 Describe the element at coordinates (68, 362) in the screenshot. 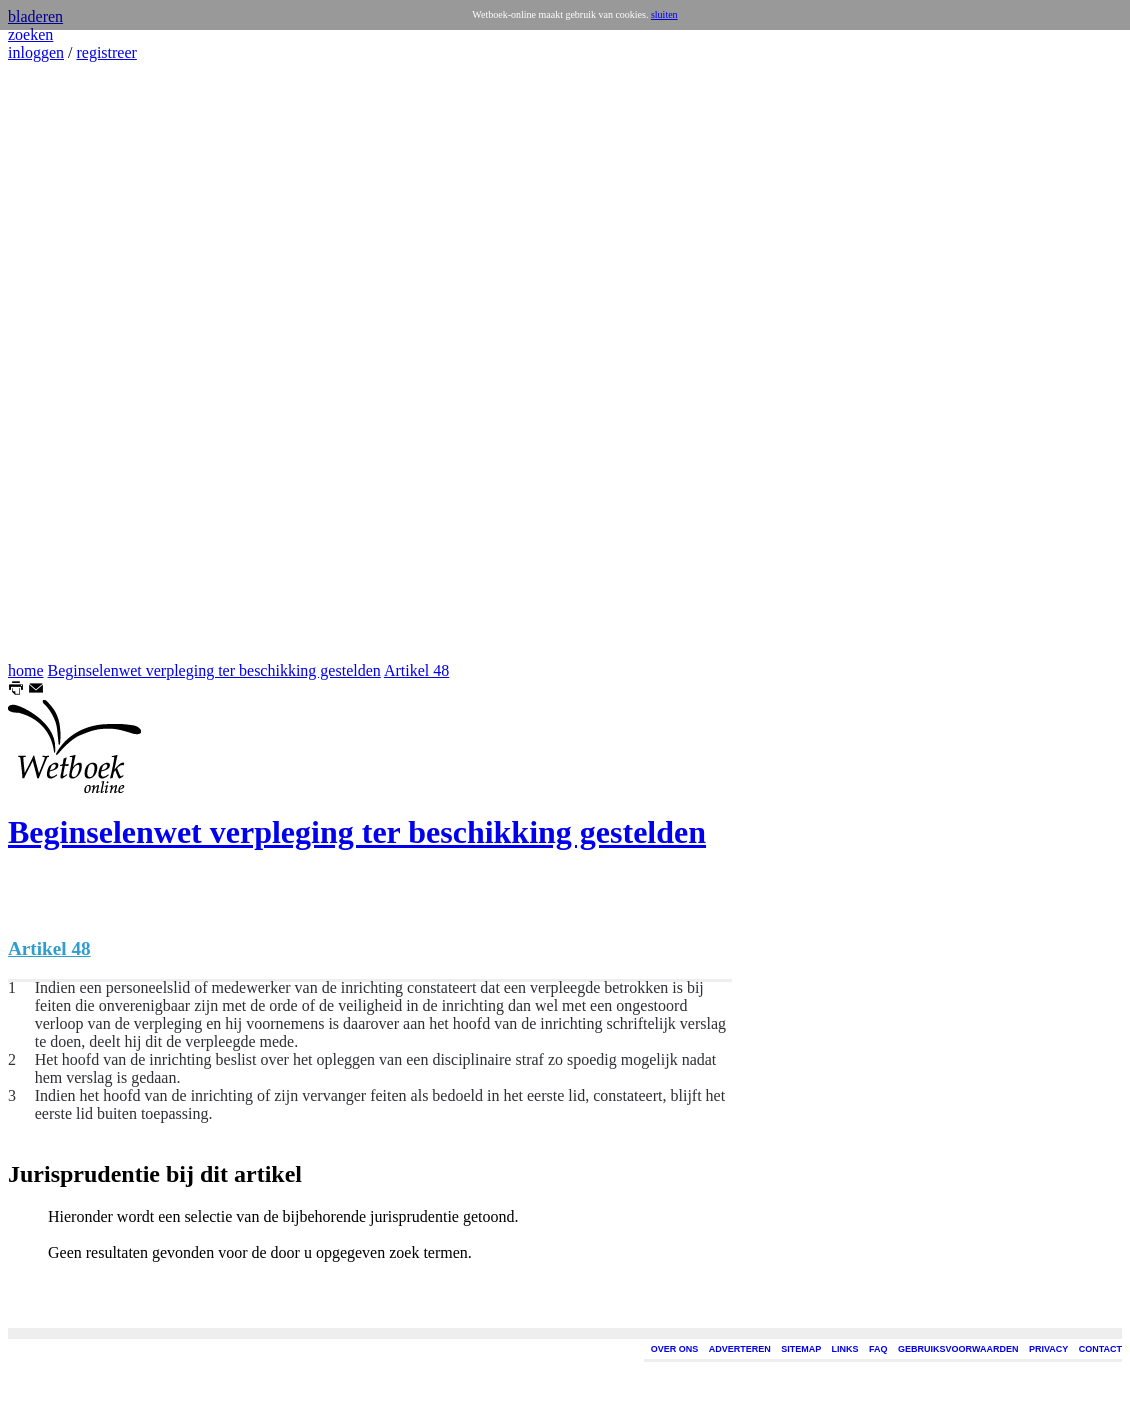

I see `[Advertisement]` at that location.